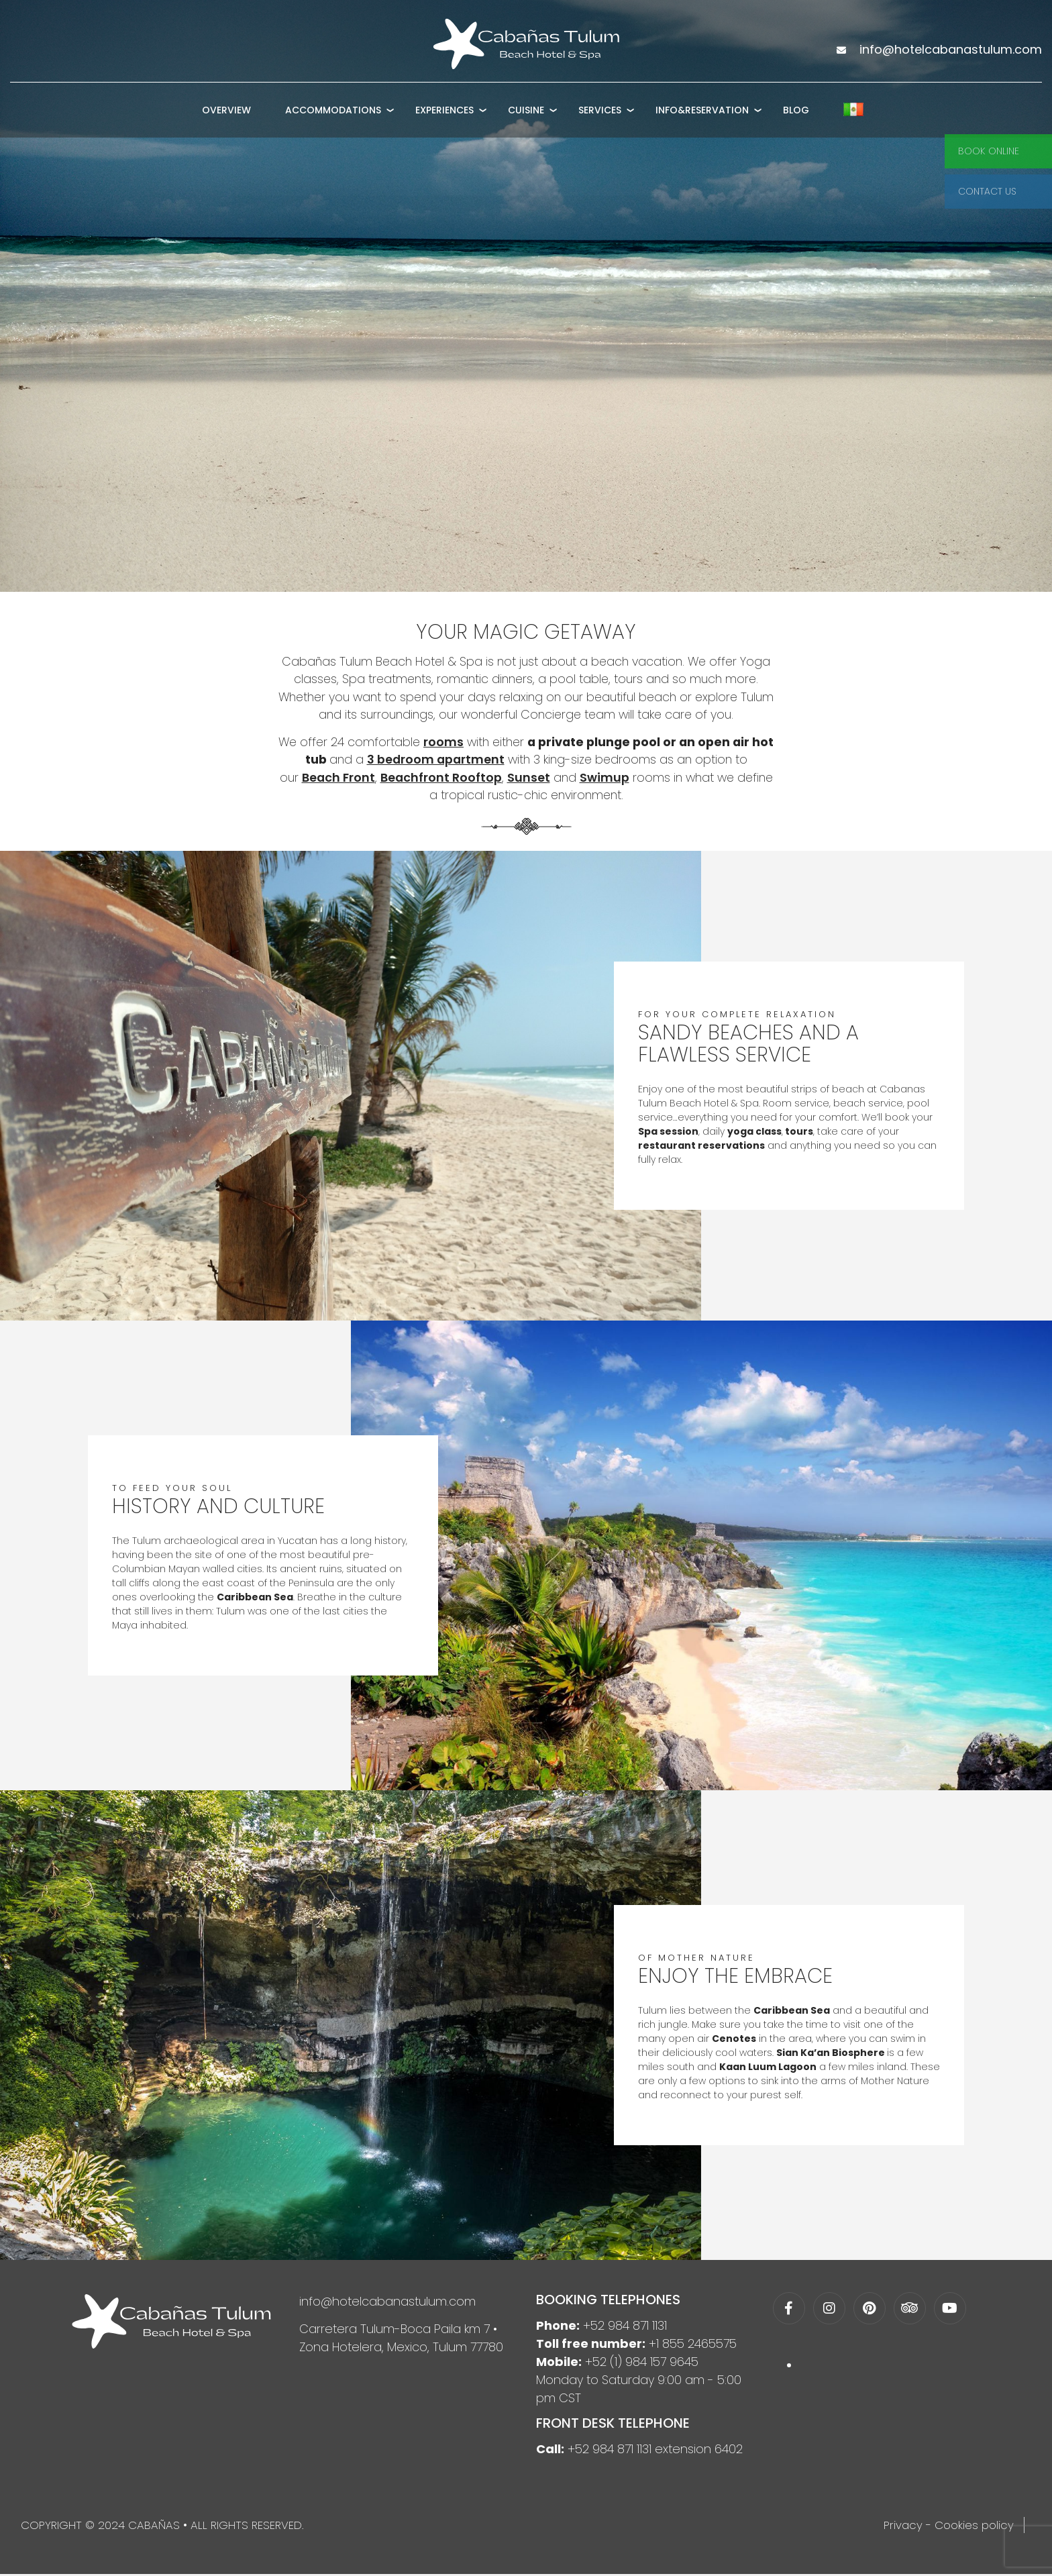 The image size is (1052, 2576). Describe the element at coordinates (974, 2527) in the screenshot. I see `Cookies policy` at that location.